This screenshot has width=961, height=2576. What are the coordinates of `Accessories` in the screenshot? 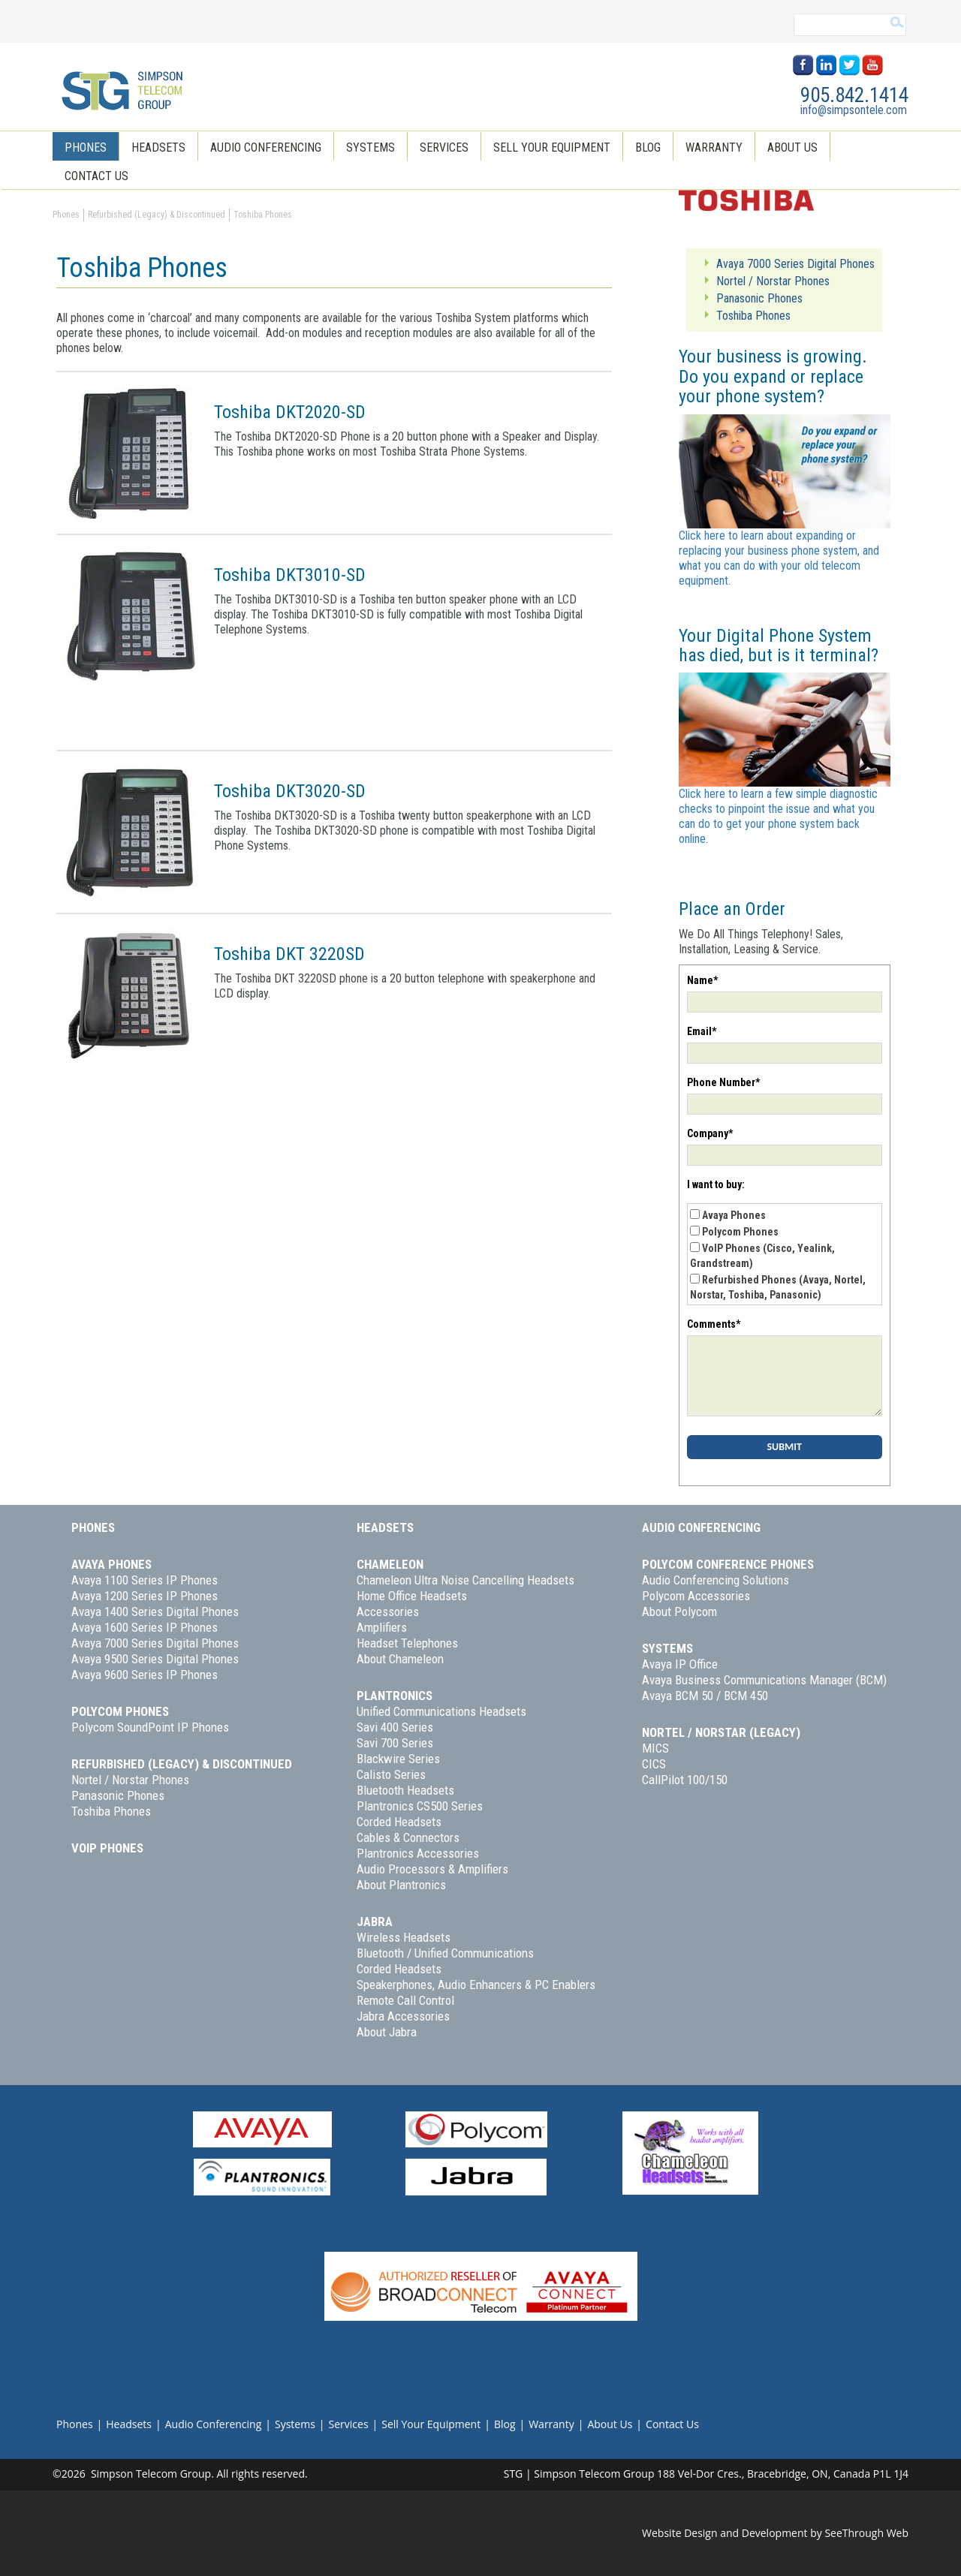 It's located at (388, 1611).